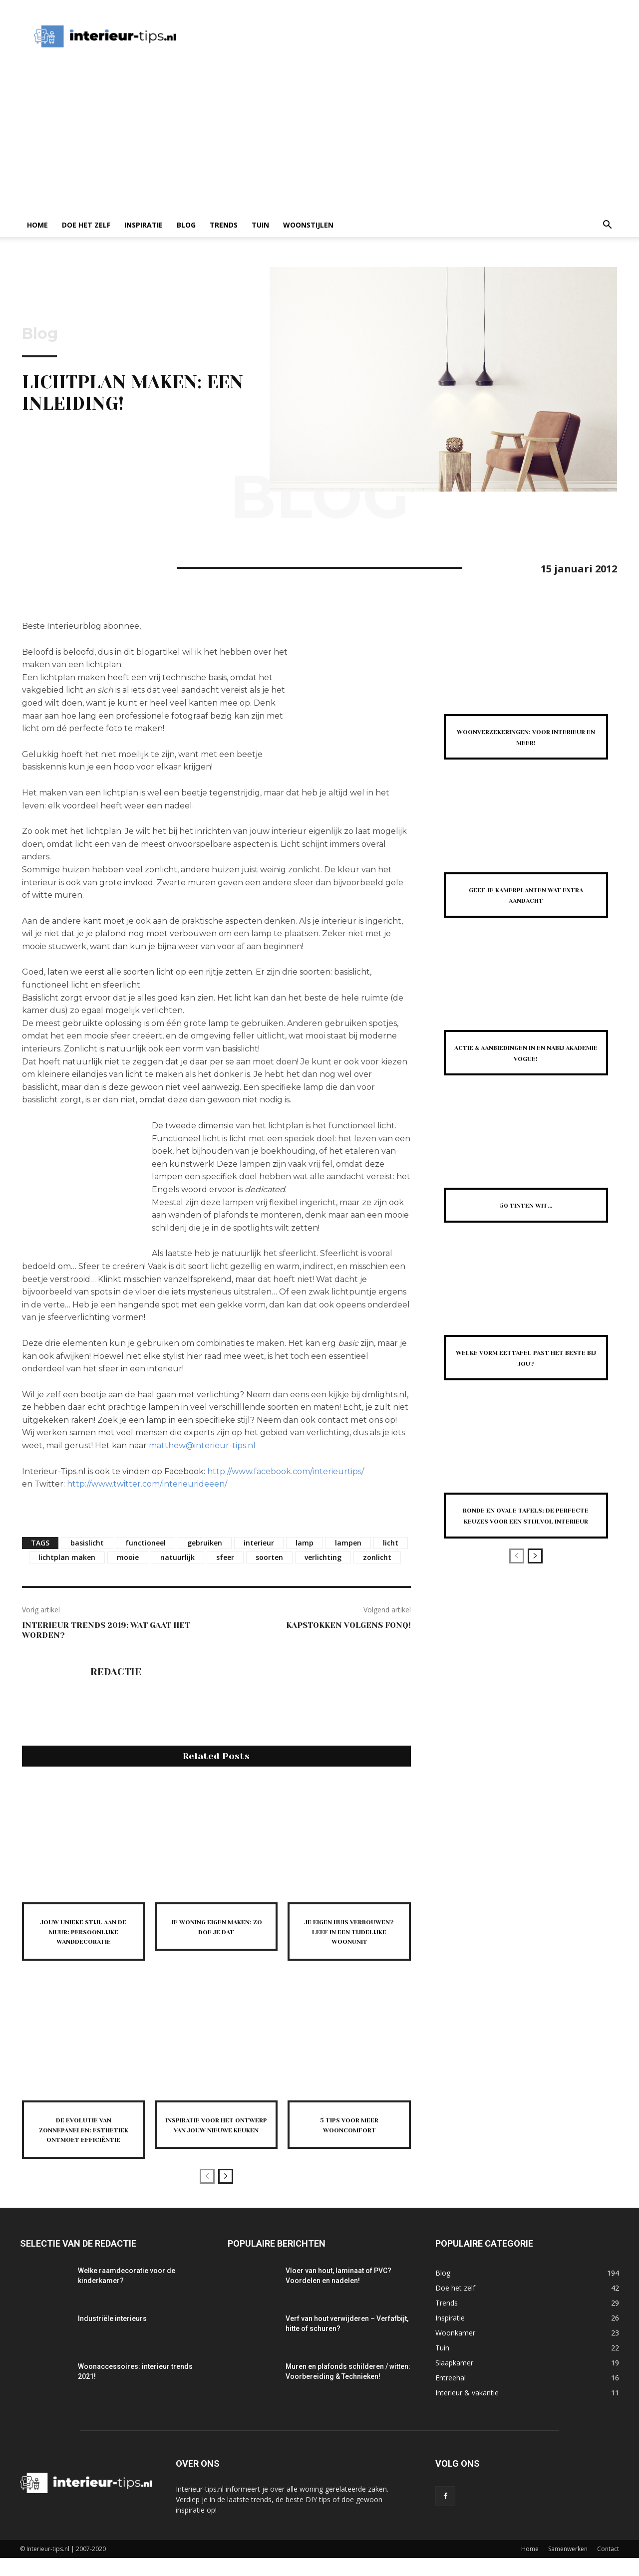 The width and height of the screenshot is (639, 2576). What do you see at coordinates (526, 1520) in the screenshot?
I see `Ronde en ovale tafels: de perfecte keuzes voor een stijlvol interieur` at bounding box center [526, 1520].